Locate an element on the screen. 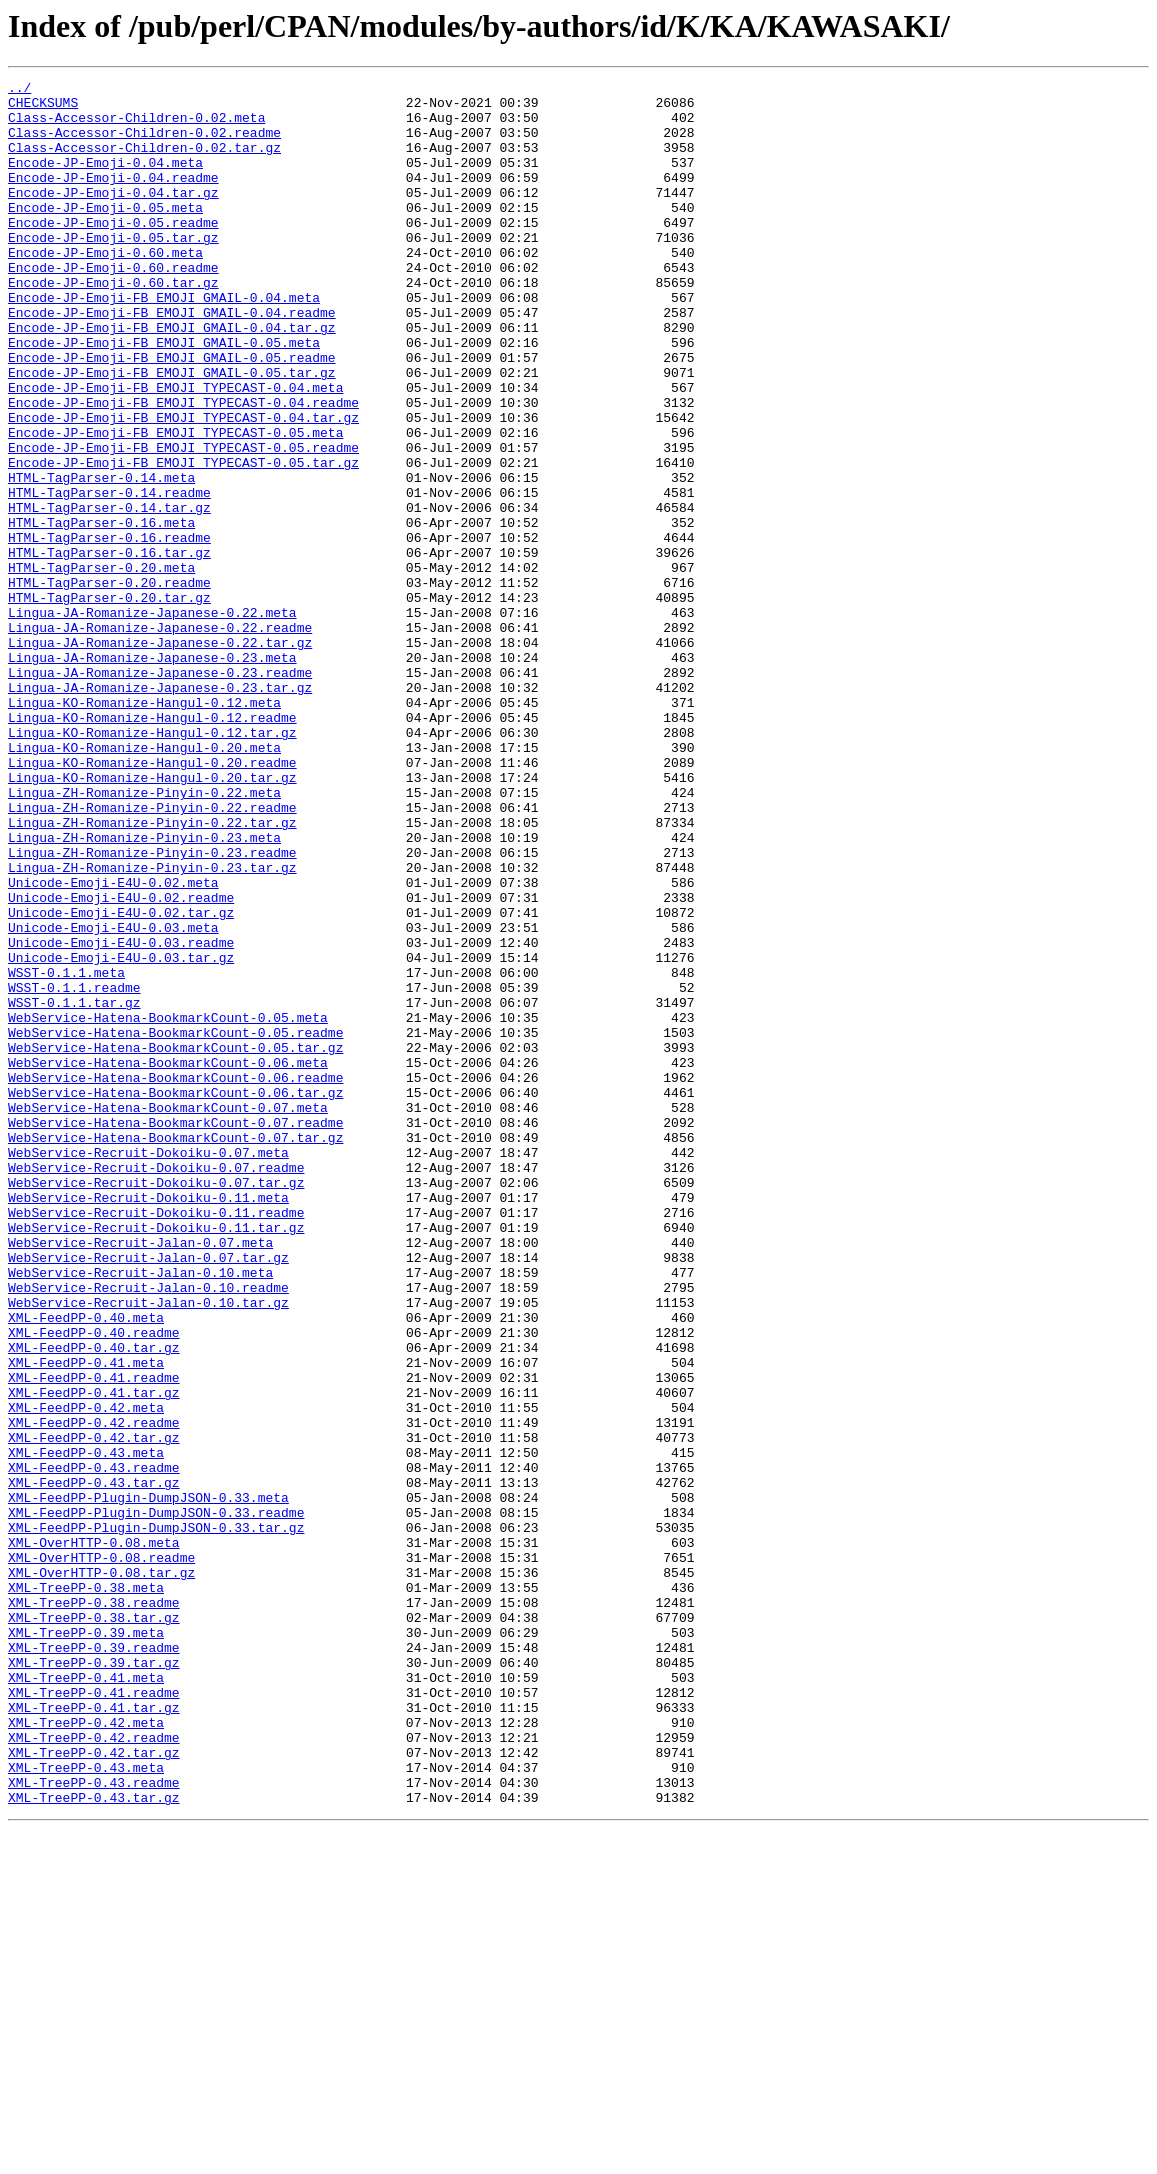 The image size is (1157, 2174). WebService-Hatena-BookmarkCount-0.05.meta is located at coordinates (168, 1206).